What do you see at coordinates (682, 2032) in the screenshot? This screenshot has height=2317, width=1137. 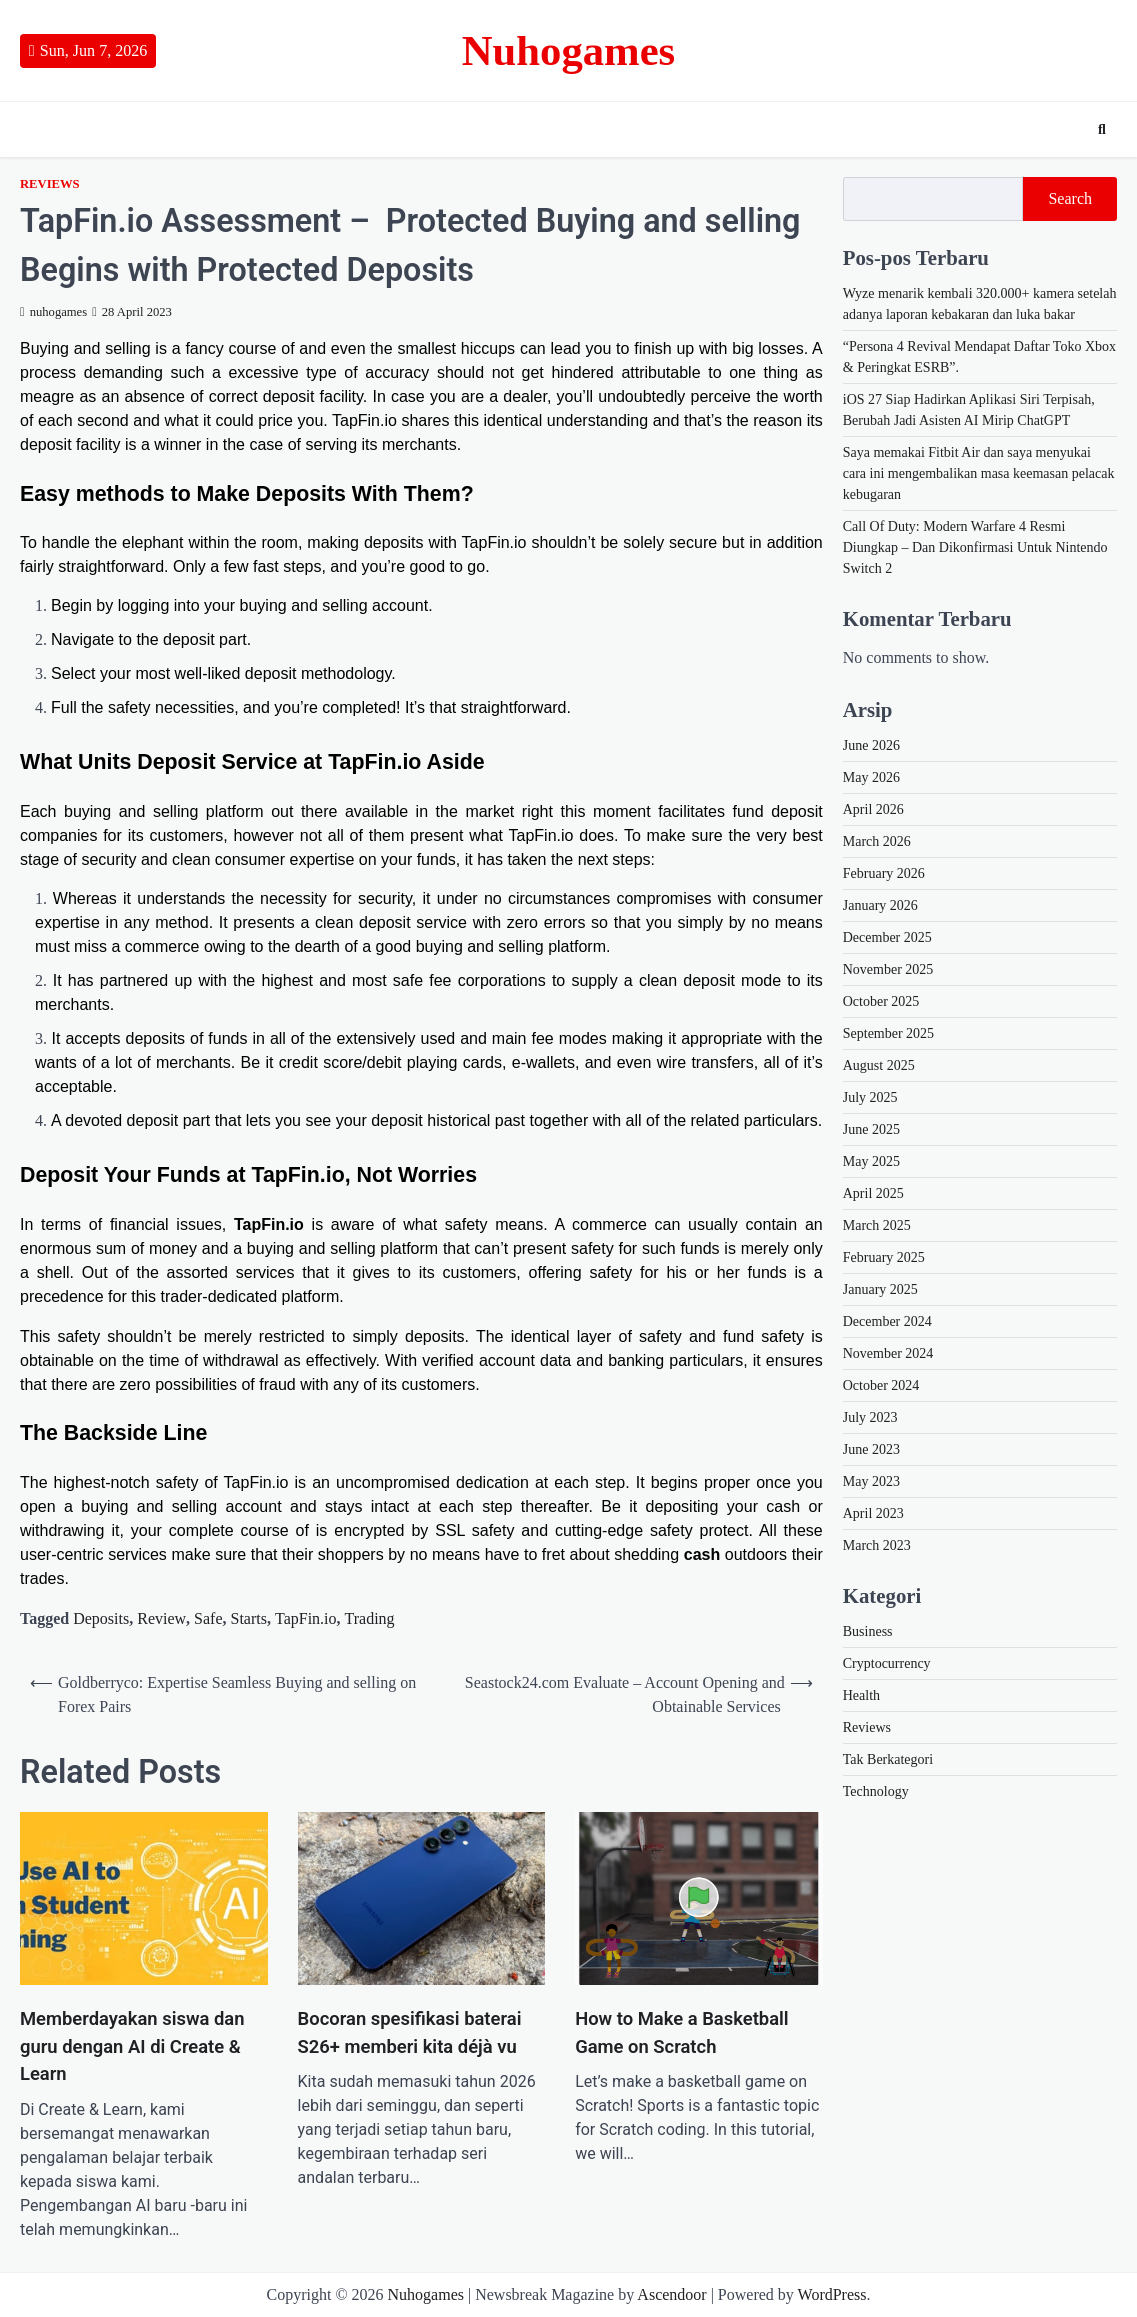 I see `How to Make a Basketball Game on Scratch` at bounding box center [682, 2032].